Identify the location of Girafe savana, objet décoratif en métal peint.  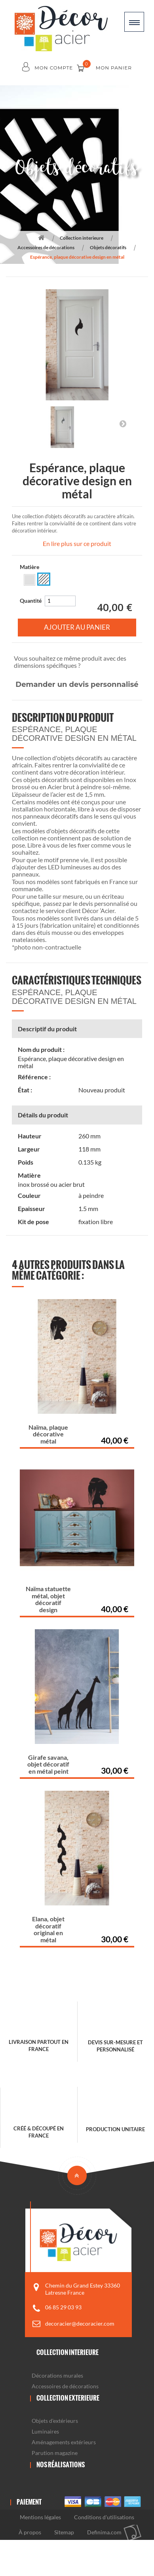
(48, 1764).